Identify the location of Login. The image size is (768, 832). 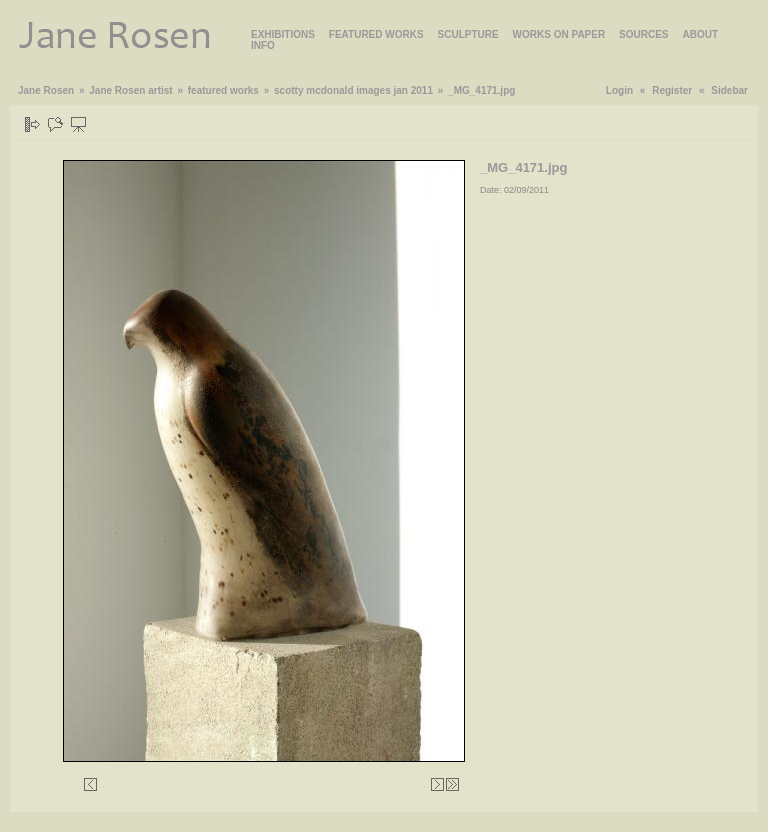
(619, 90).